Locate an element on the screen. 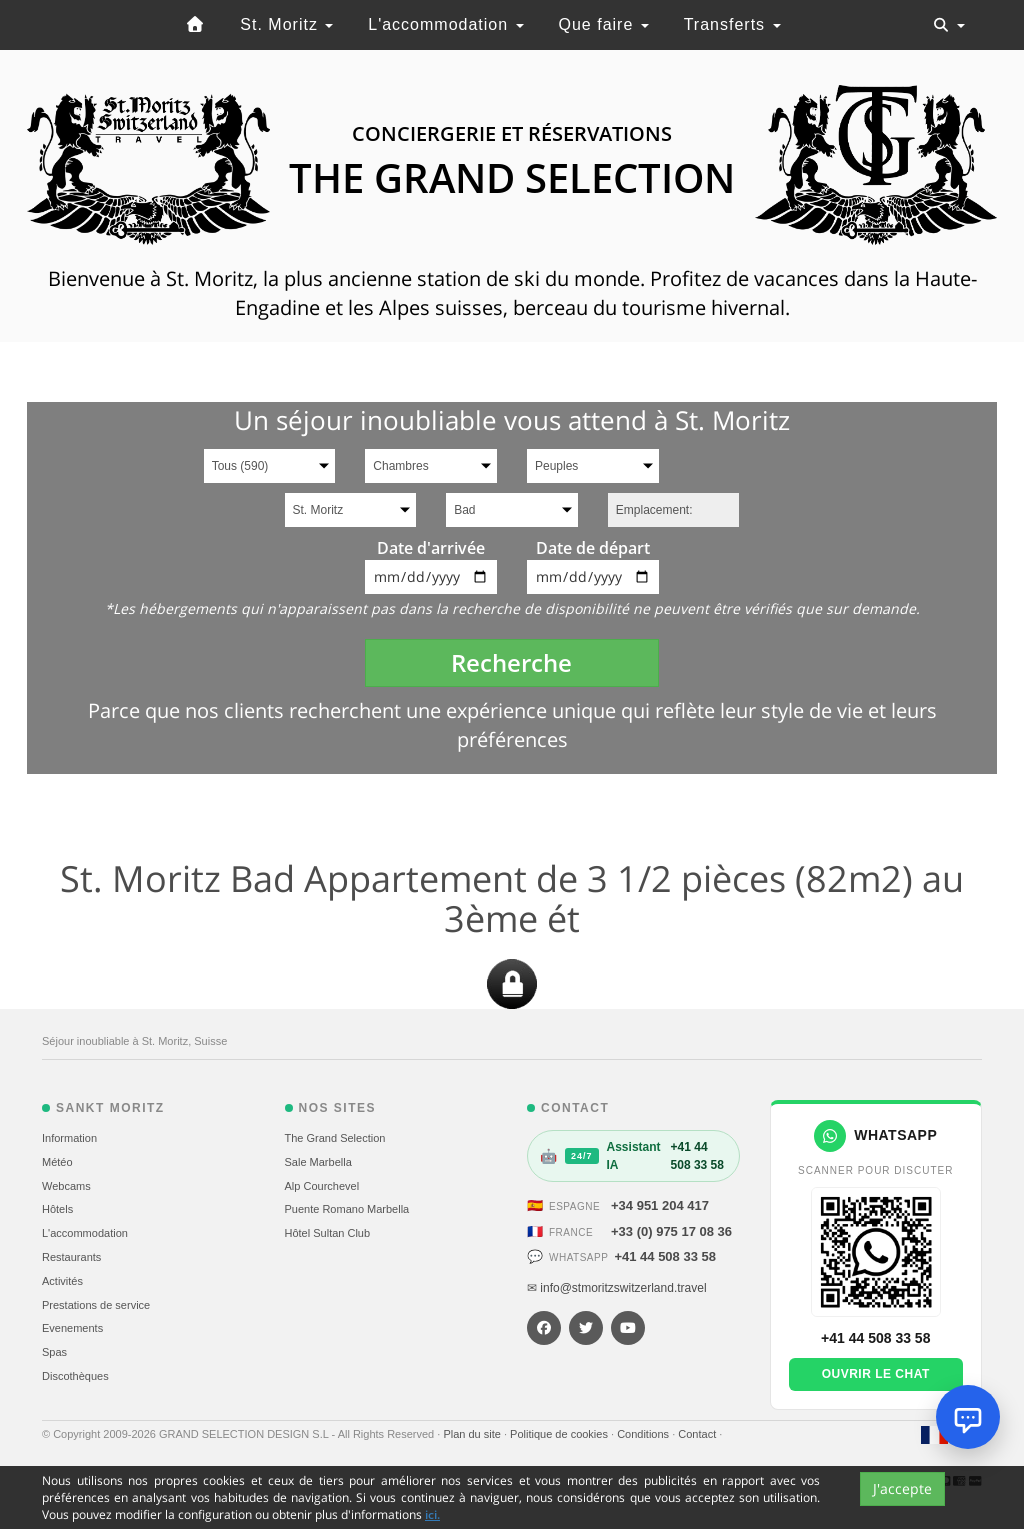 Image resolution: width=1024 pixels, height=1529 pixels. Politique de cookies is located at coordinates (560, 1434).